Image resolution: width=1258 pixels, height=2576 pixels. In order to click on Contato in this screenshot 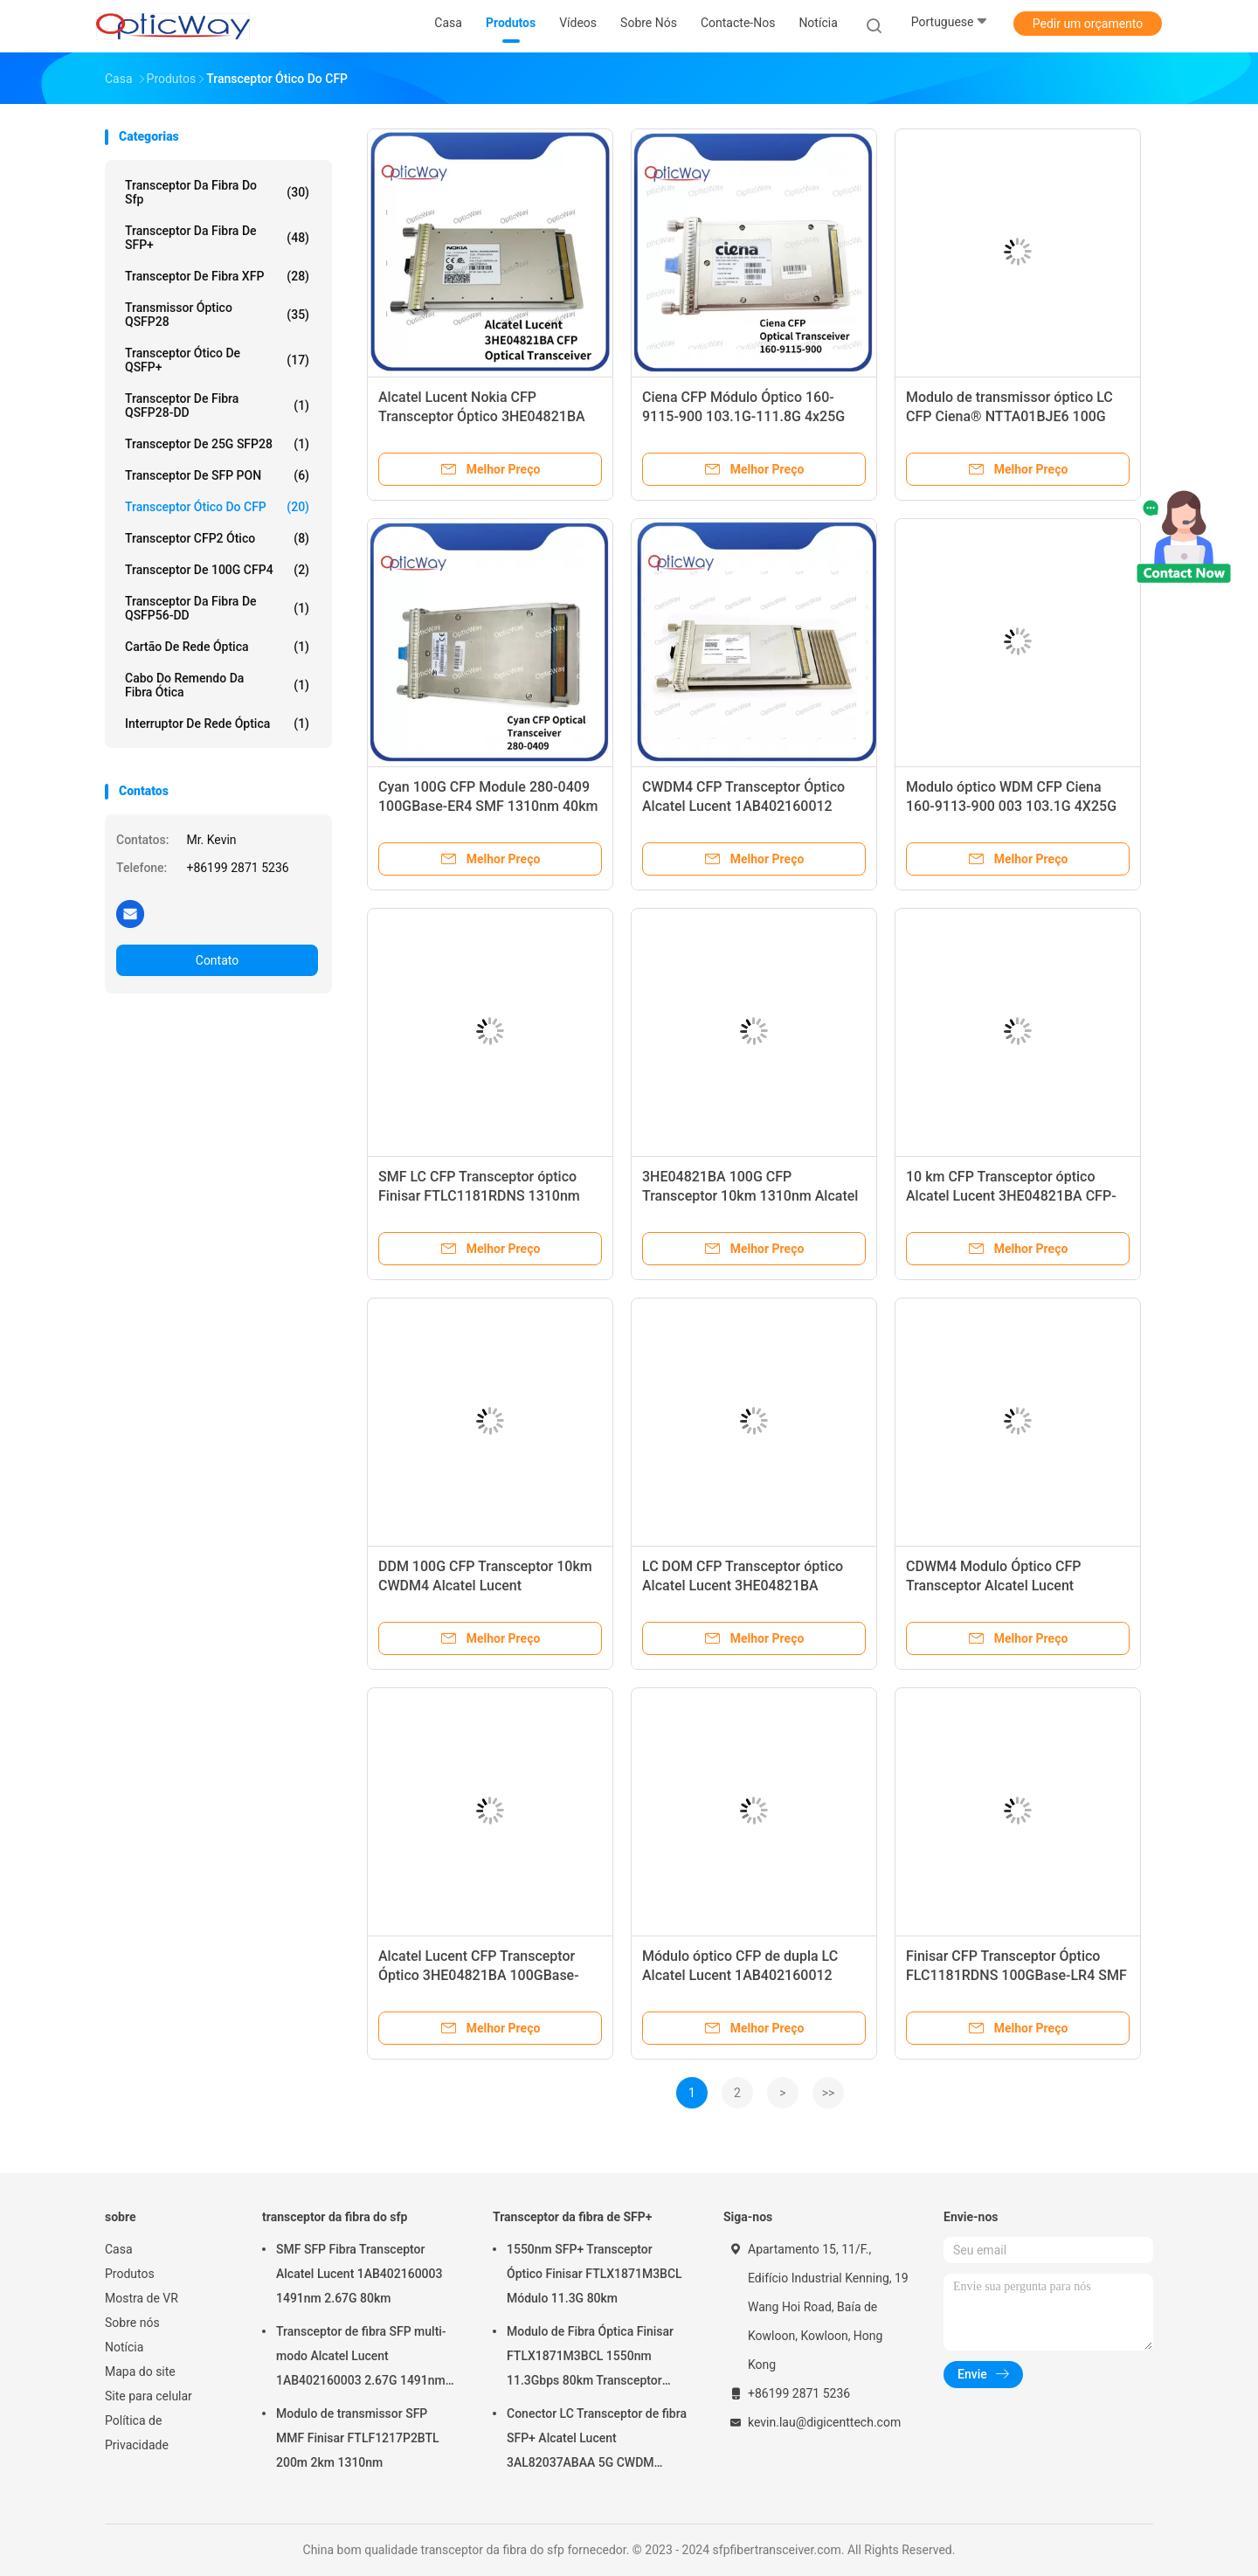, I will do `click(217, 960)`.